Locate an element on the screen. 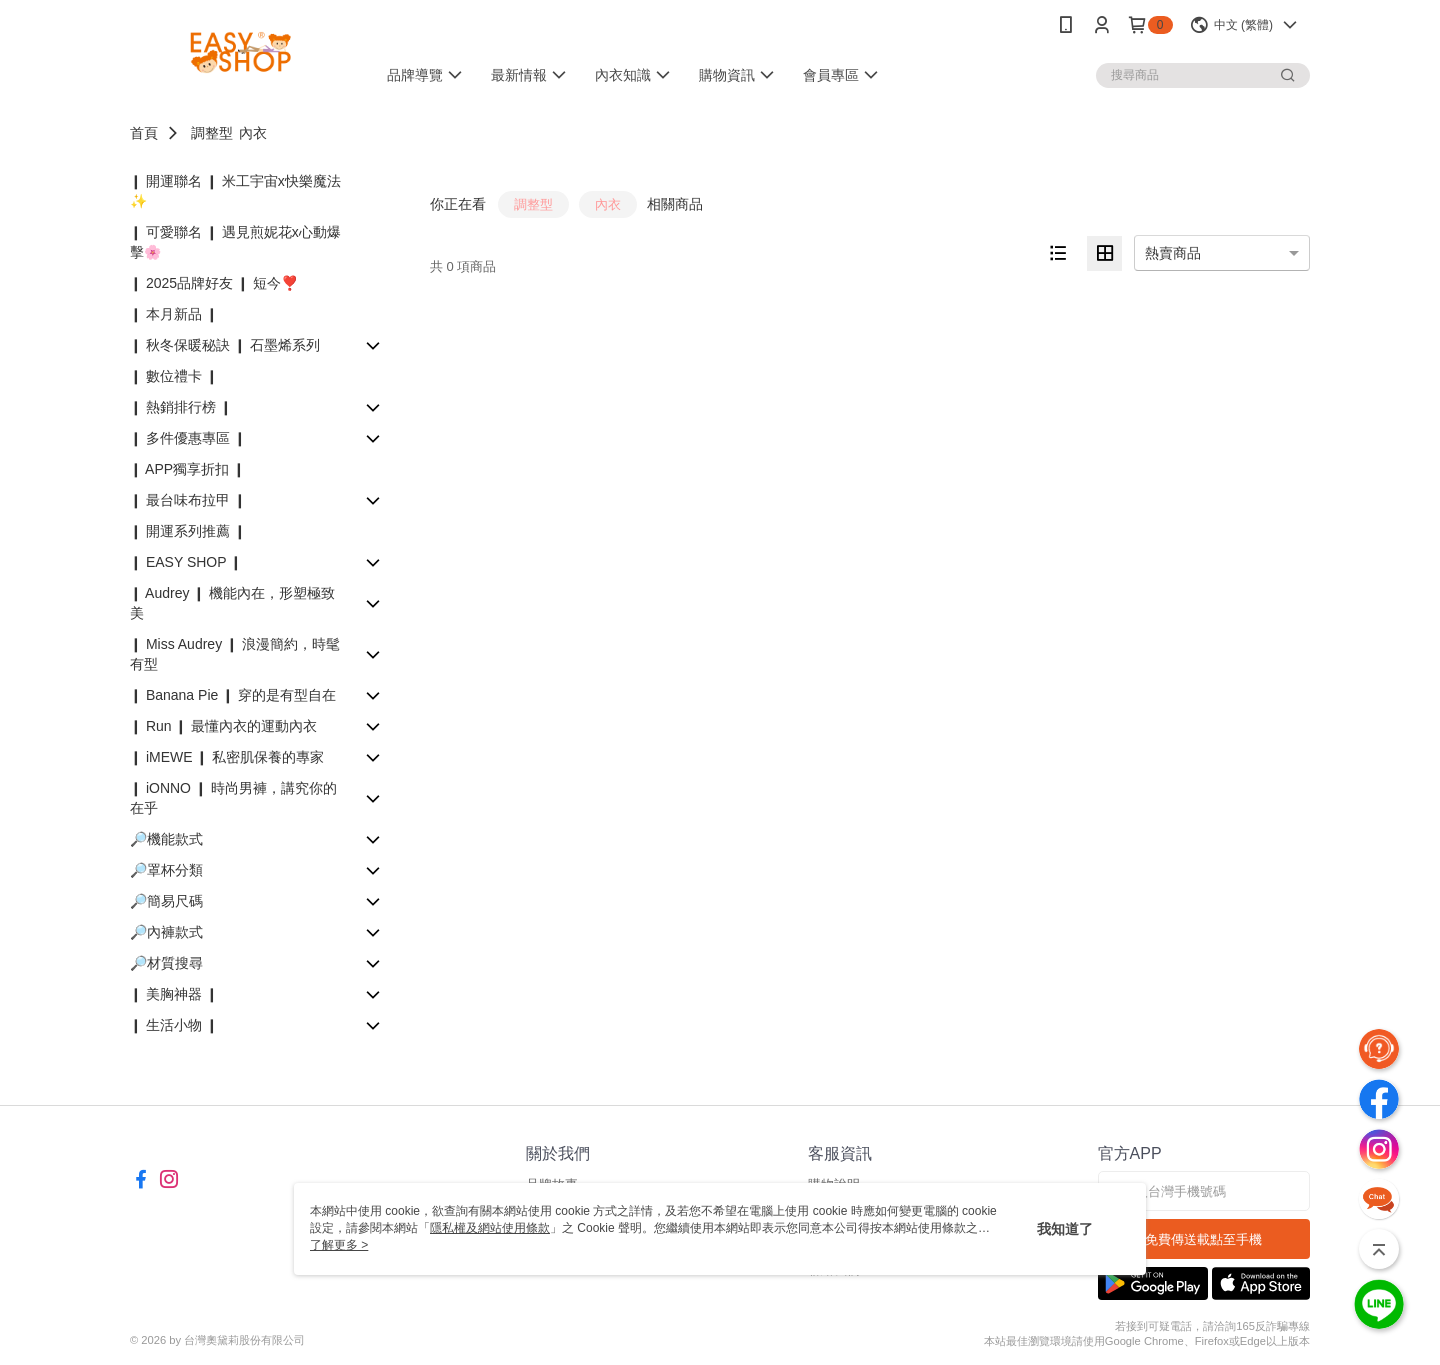 The width and height of the screenshot is (1440, 1365). ❙ 最台味布拉甲 ❙ is located at coordinates (188, 500).